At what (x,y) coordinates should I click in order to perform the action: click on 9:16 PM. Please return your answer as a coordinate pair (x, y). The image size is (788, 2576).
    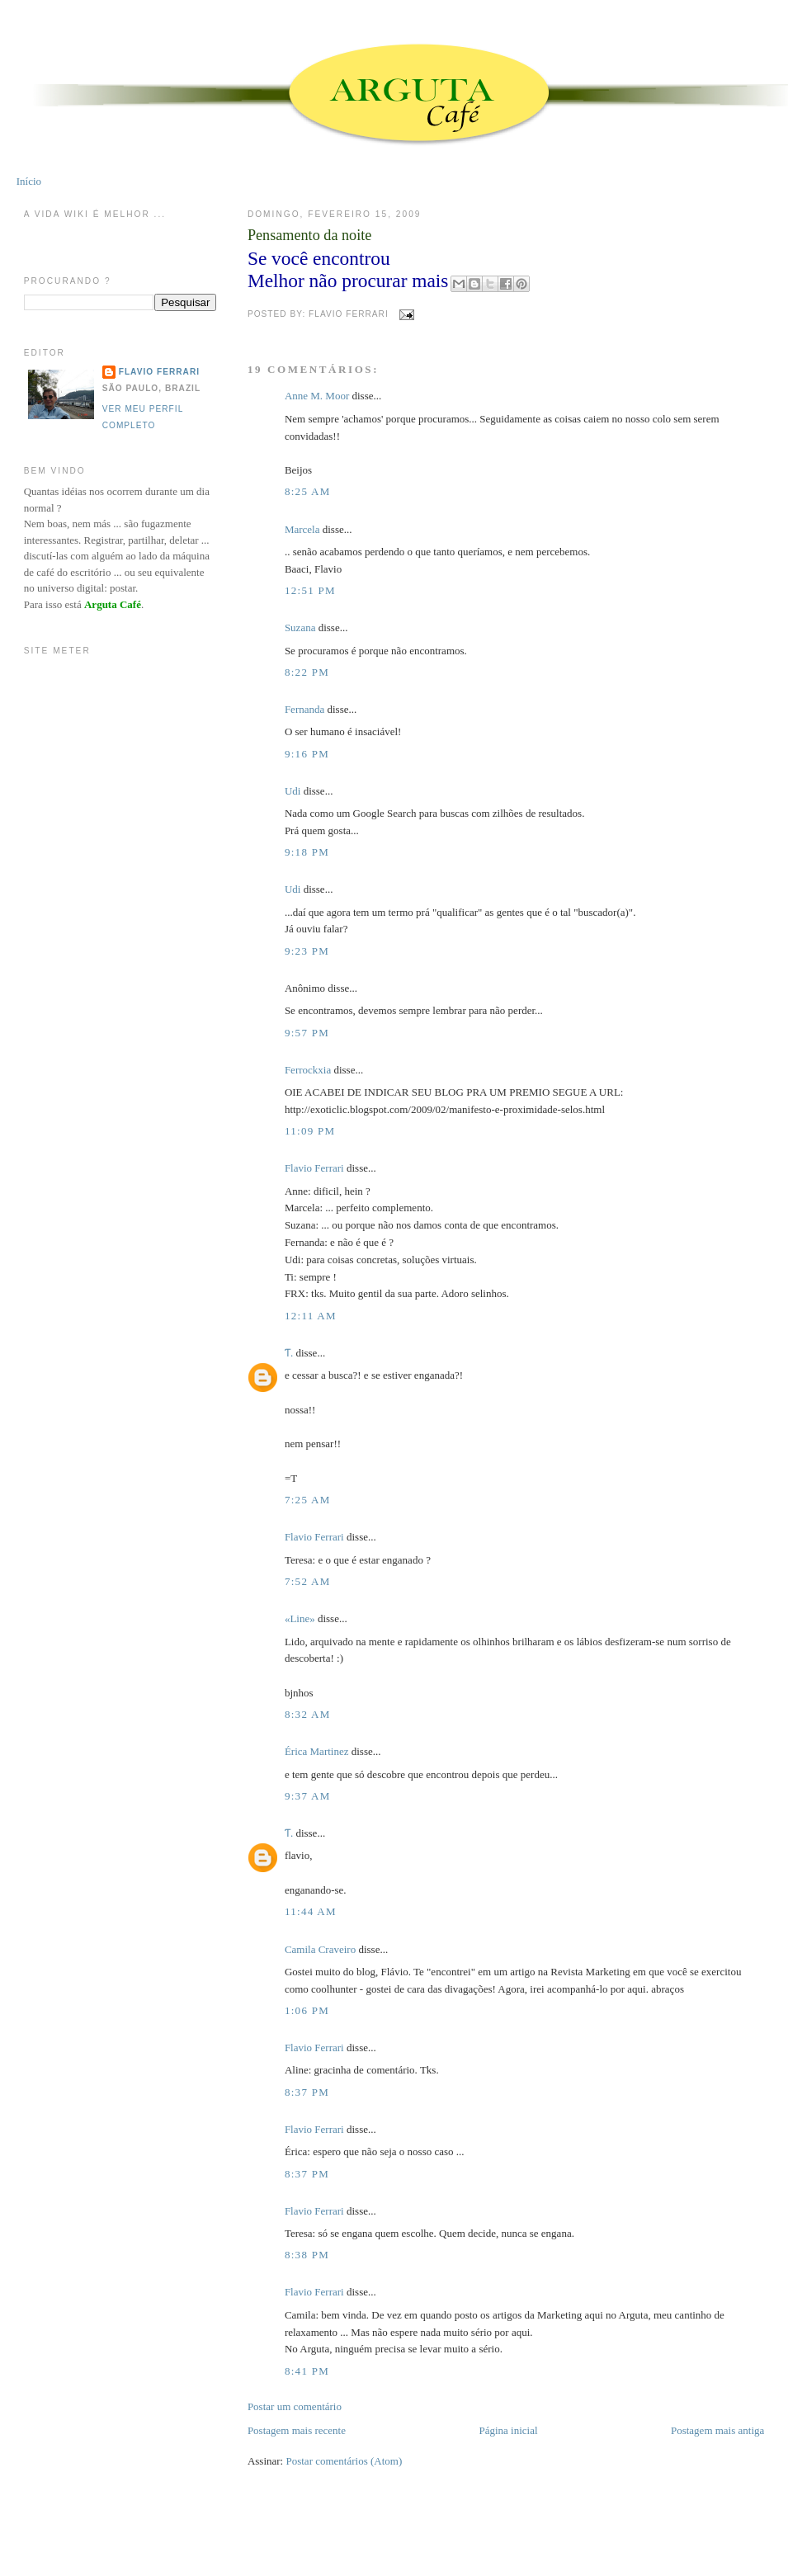
    Looking at the image, I should click on (307, 754).